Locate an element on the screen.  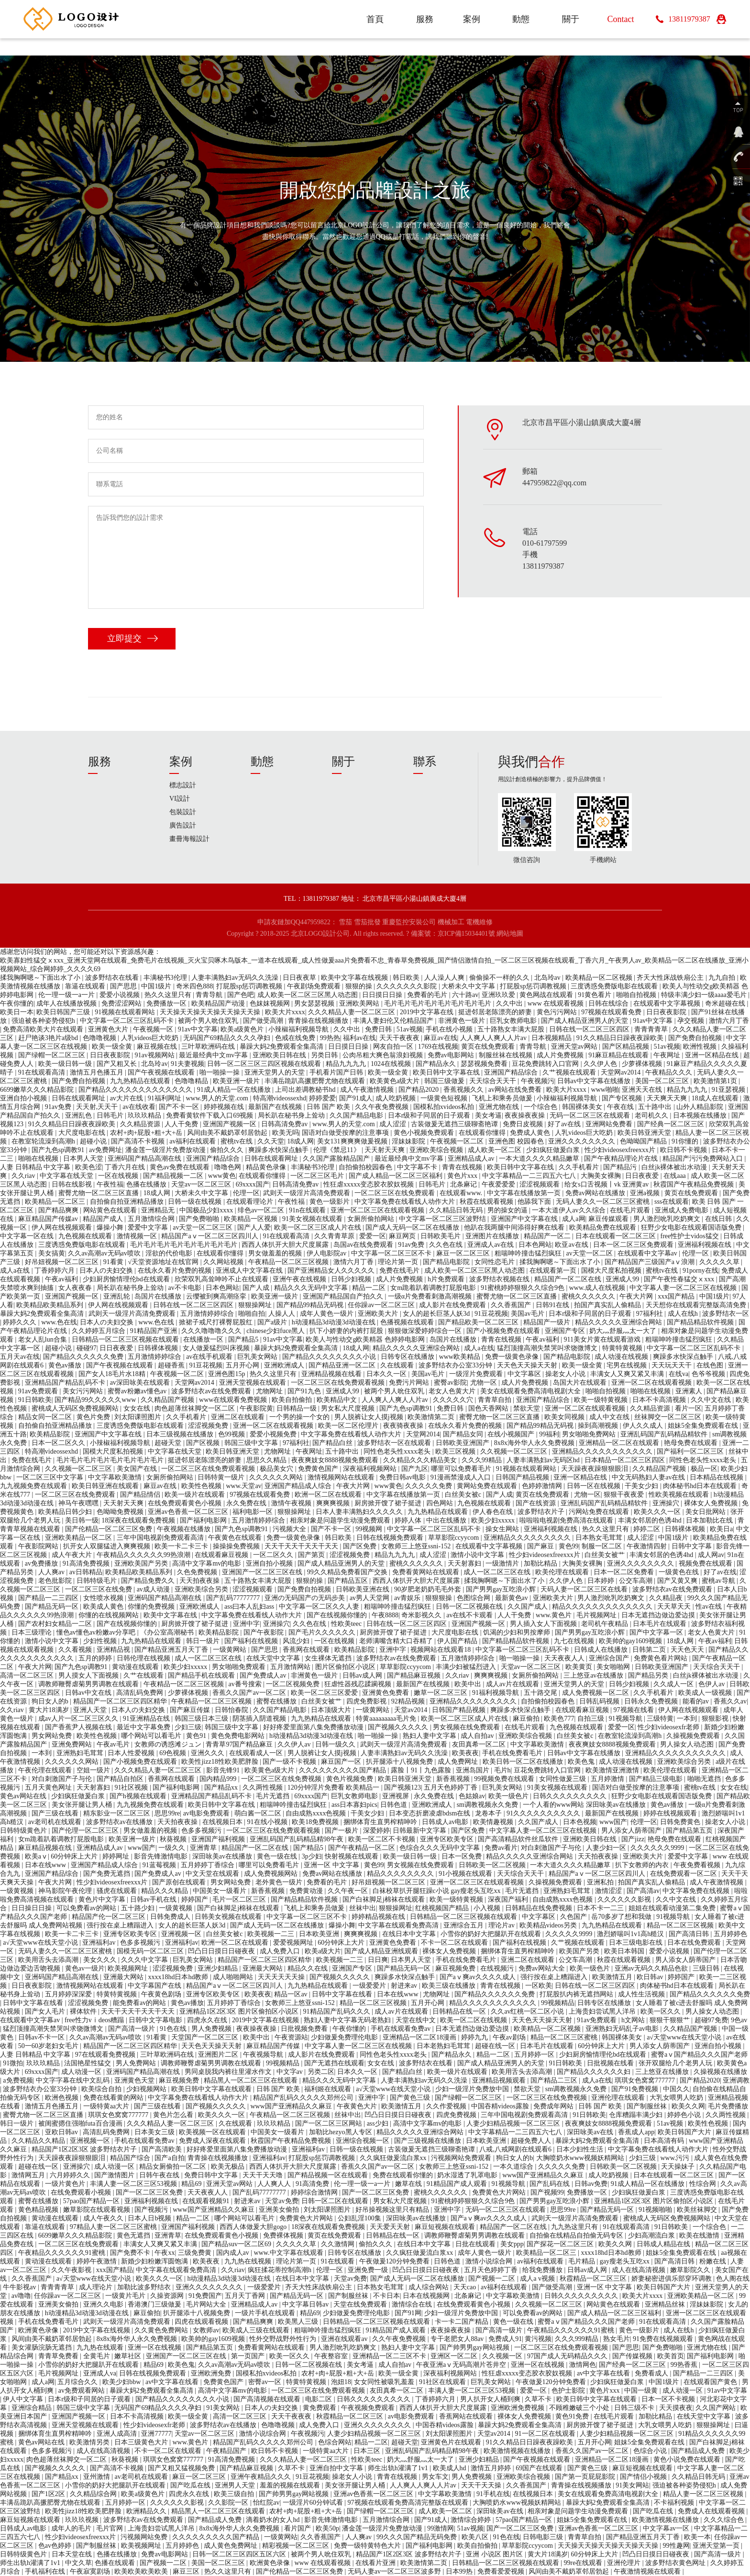
亚洲国产福利视频 is located at coordinates (219, 1839).